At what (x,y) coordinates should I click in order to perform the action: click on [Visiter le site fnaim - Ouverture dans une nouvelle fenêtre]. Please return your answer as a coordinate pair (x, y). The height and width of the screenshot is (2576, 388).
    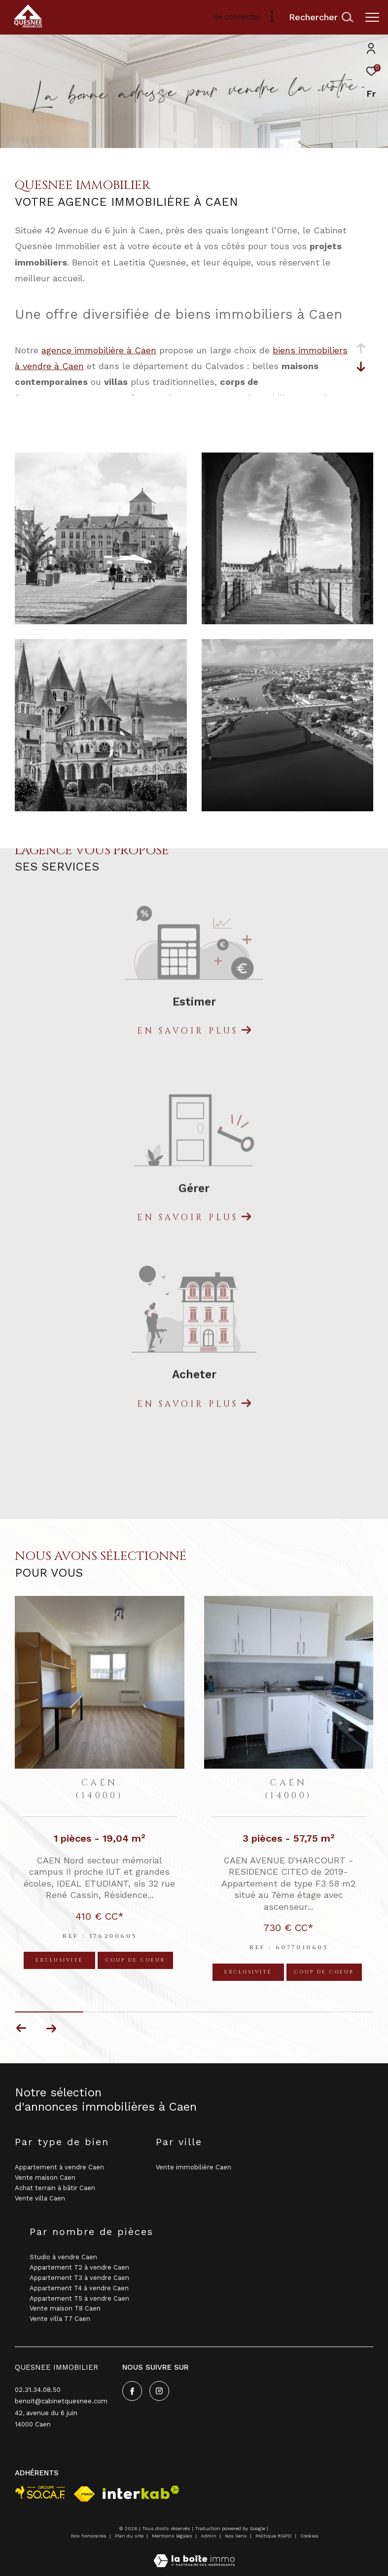
    Looking at the image, I should click on (84, 2494).